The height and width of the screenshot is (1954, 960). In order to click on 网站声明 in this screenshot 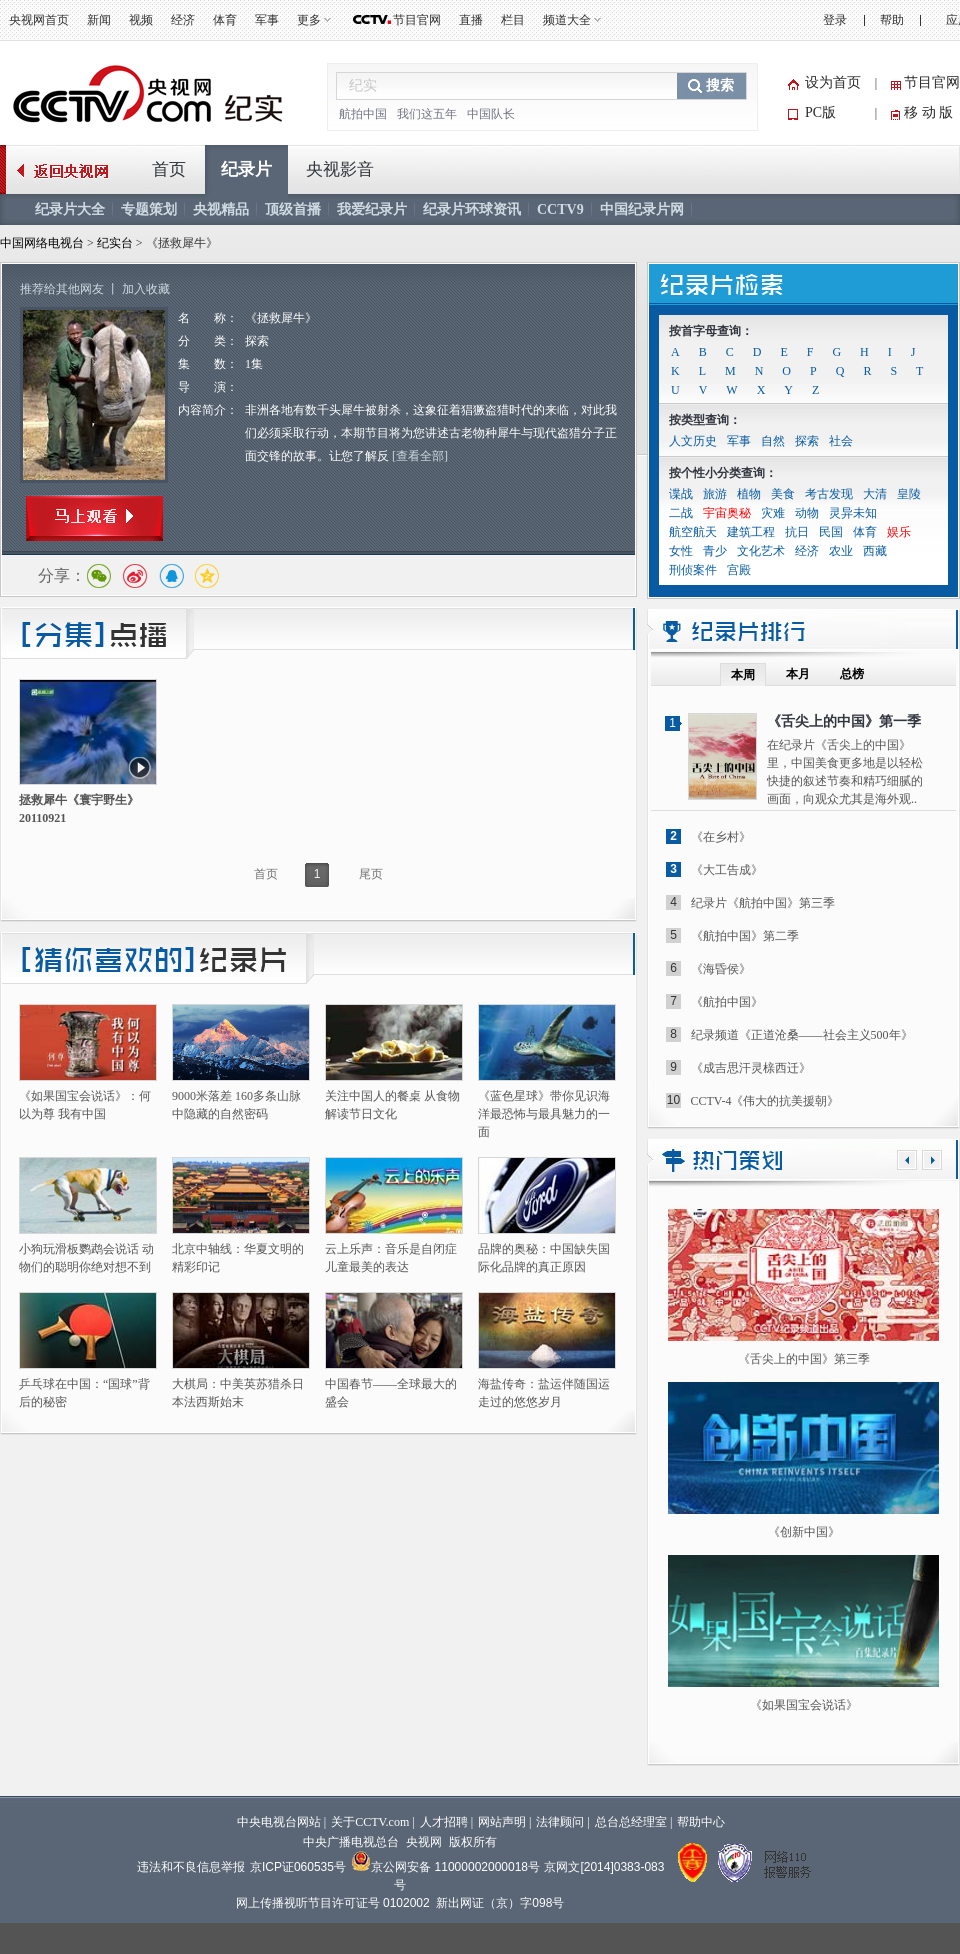, I will do `click(502, 1822)`.